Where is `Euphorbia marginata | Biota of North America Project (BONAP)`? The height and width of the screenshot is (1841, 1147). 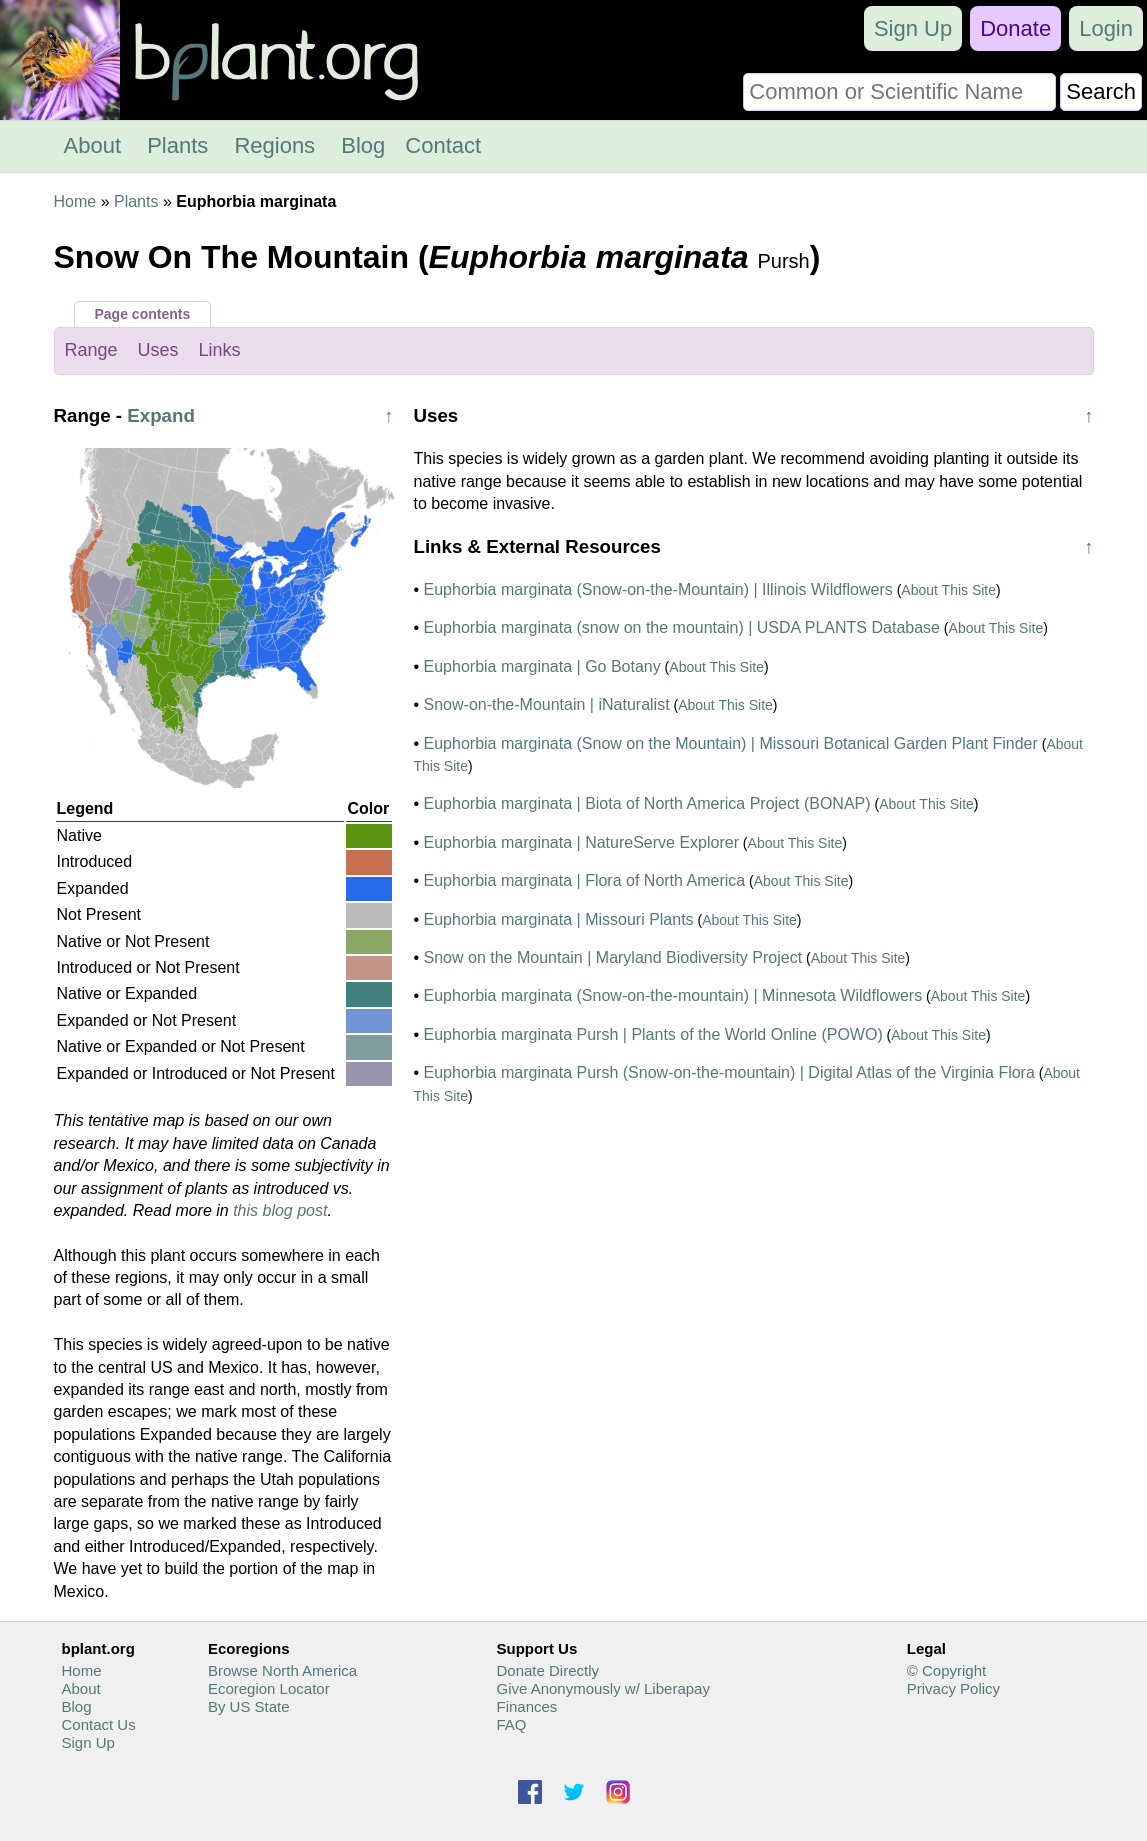 Euphorbia marginata | Biota of North America Project (BONAP) is located at coordinates (647, 803).